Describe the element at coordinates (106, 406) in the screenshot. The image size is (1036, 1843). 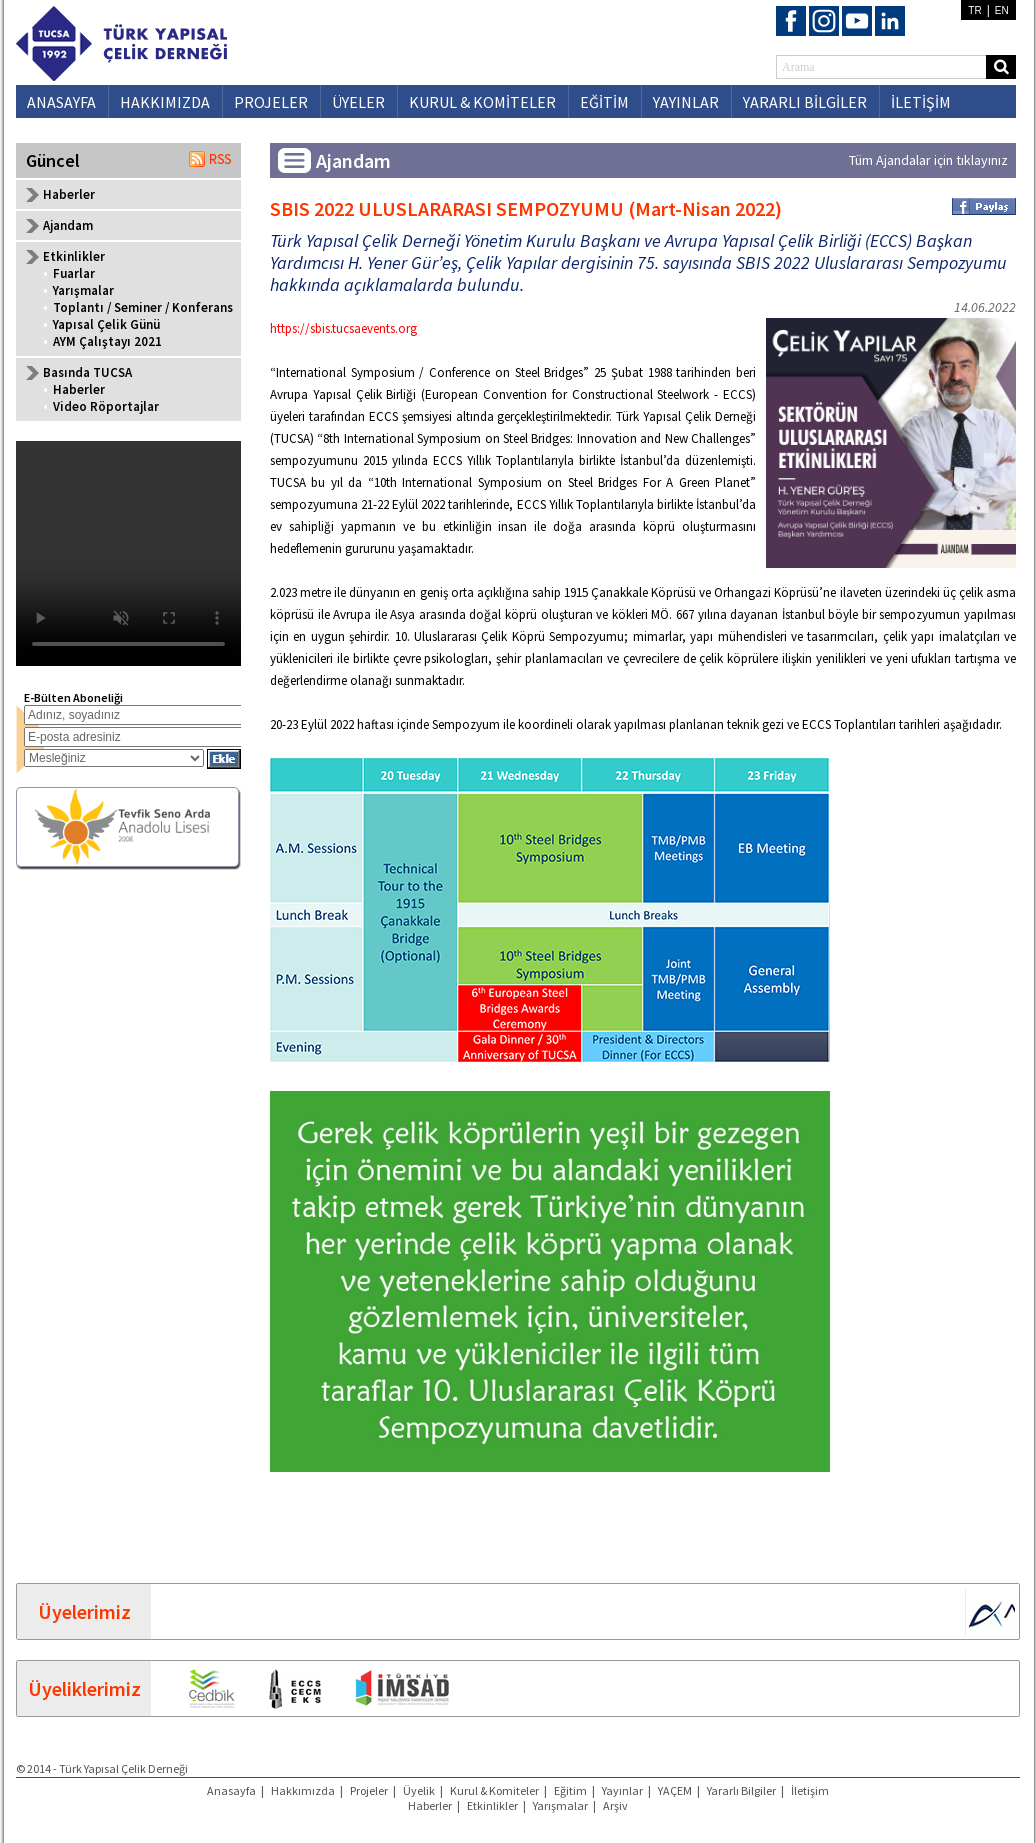
I see `Video Röportajlar` at that location.